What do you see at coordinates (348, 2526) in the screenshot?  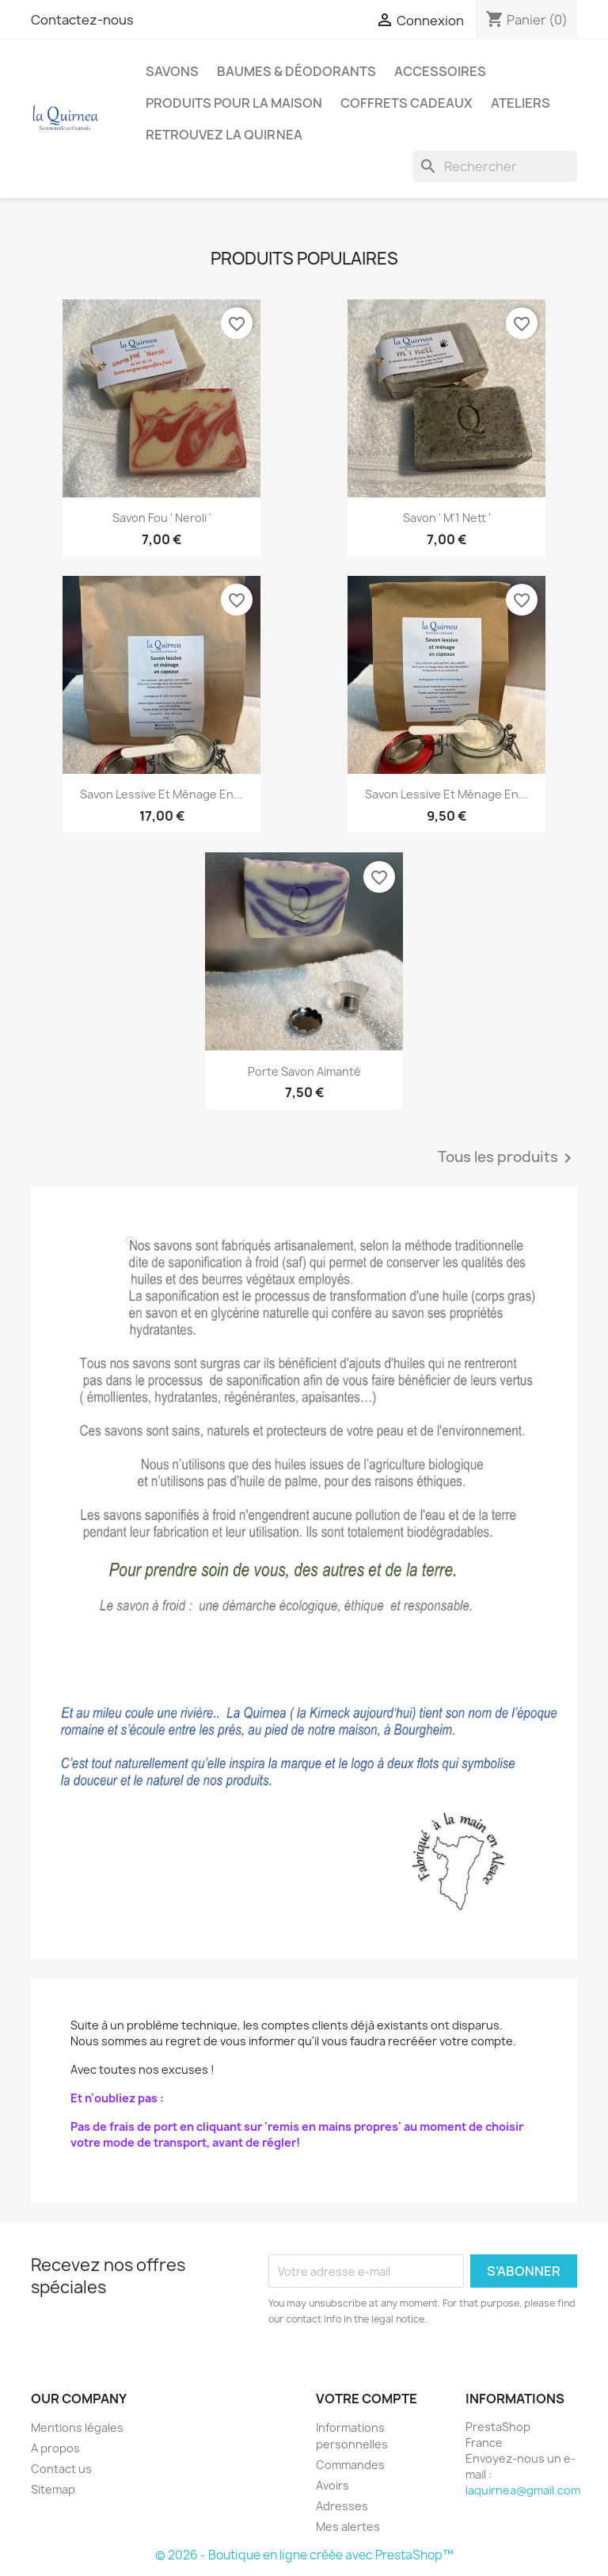 I see `Mes alertes` at bounding box center [348, 2526].